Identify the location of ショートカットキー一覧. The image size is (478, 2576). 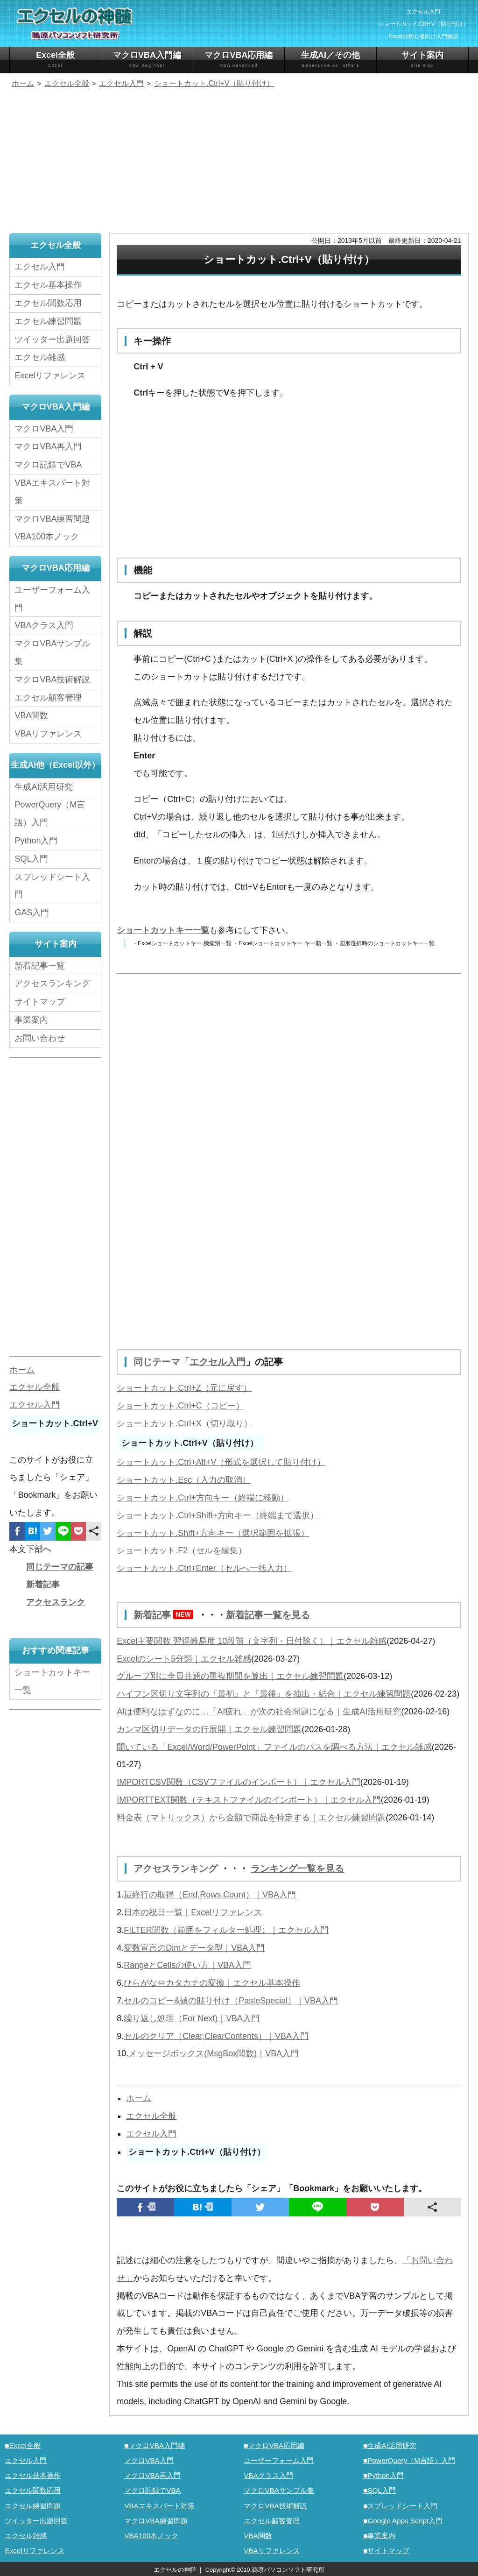
(163, 930).